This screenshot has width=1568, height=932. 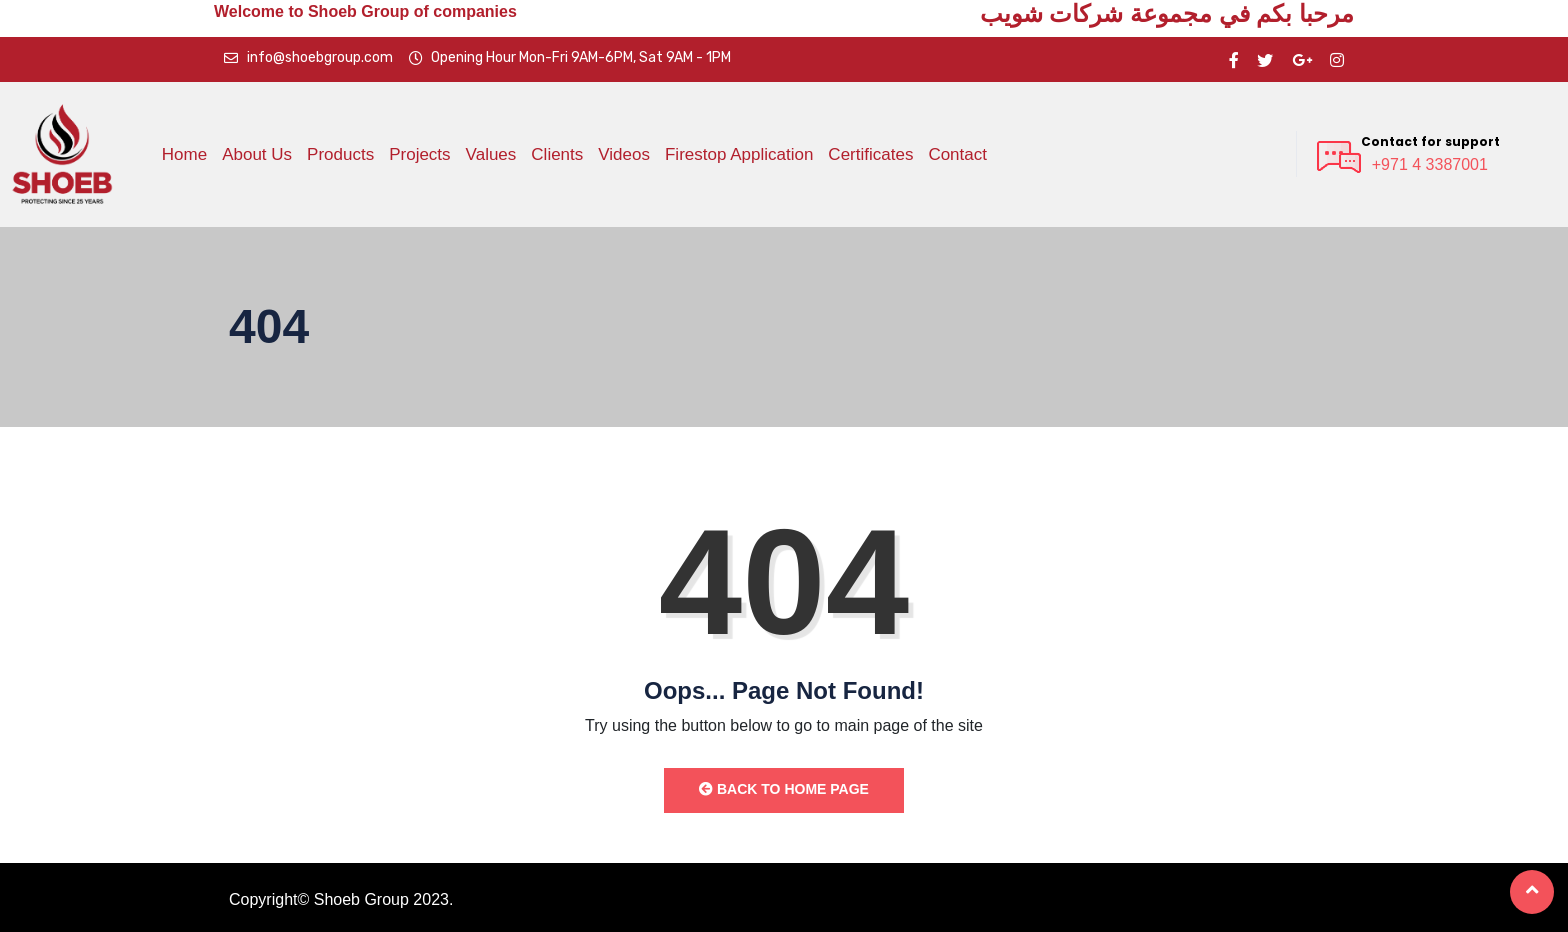 I want to click on [instragram], so click(x=1337, y=59).